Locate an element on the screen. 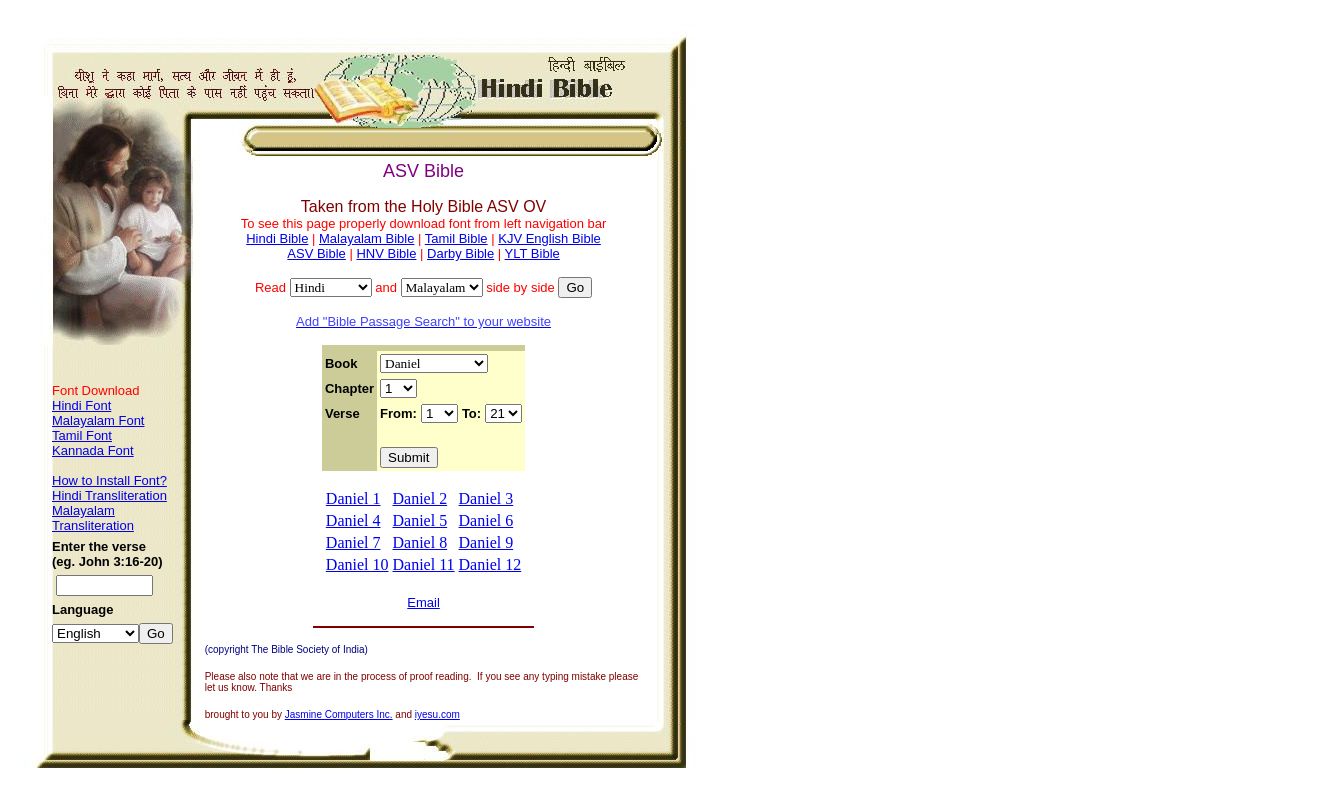 This screenshot has height=806, width=1344. Daniel 11 is located at coordinates (424, 564).